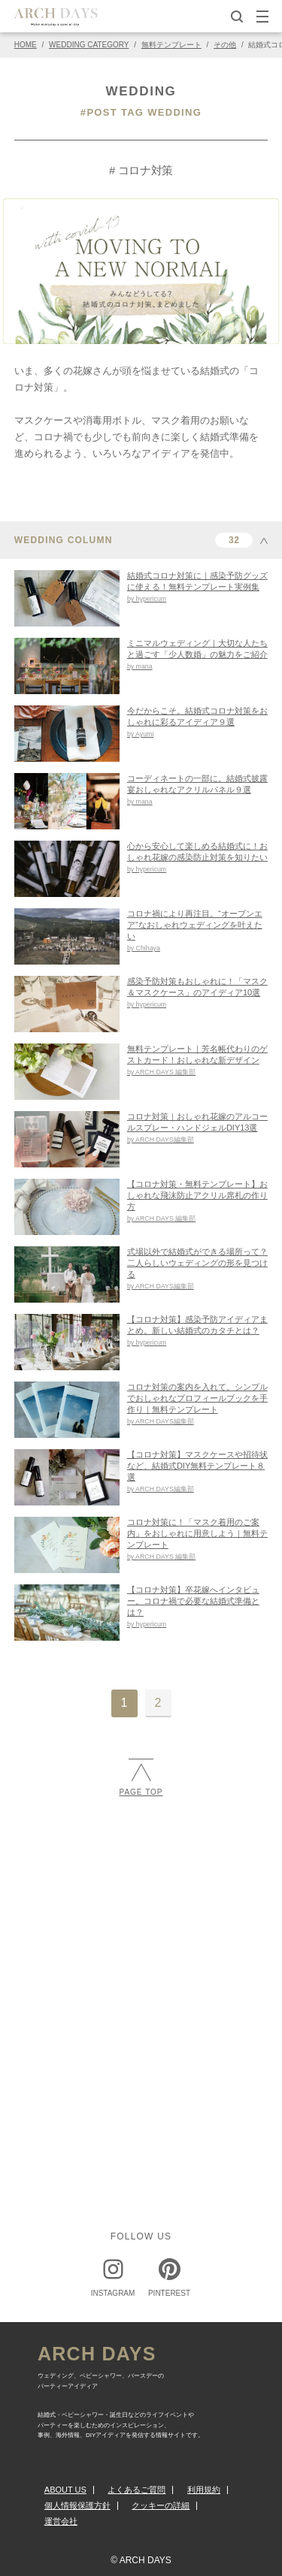  Describe the element at coordinates (140, 1777) in the screenshot. I see `PAGE TOP` at that location.